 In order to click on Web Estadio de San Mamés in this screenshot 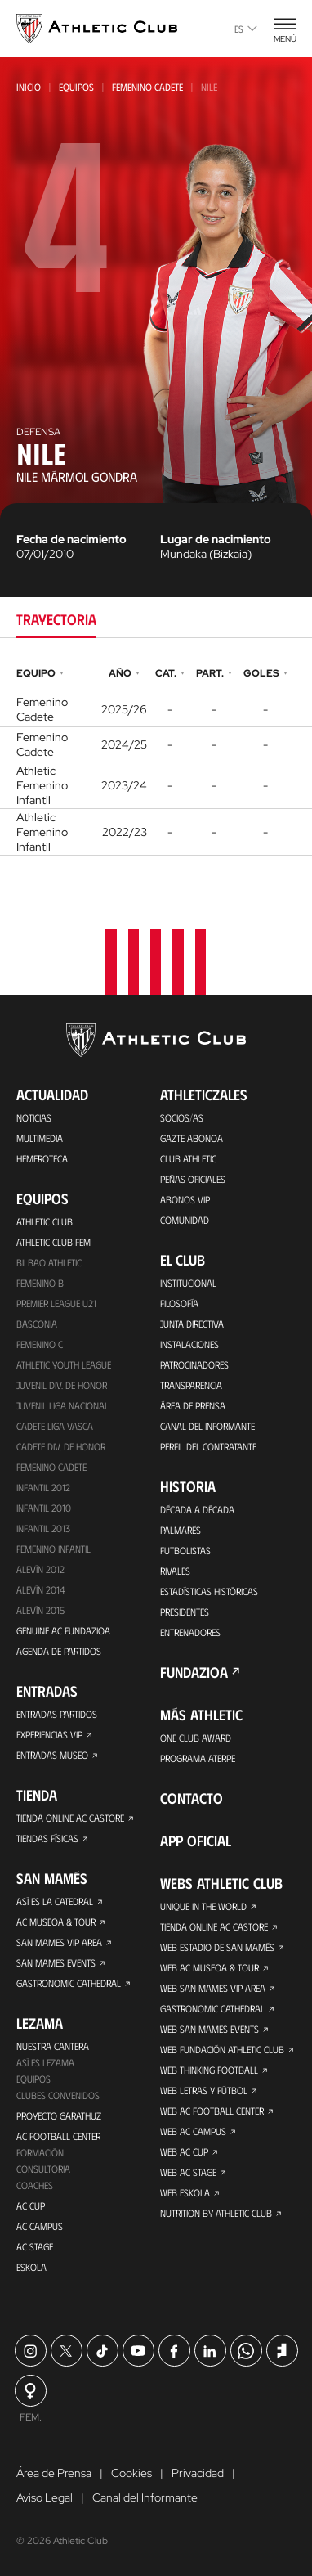, I will do `click(217, 1947)`.